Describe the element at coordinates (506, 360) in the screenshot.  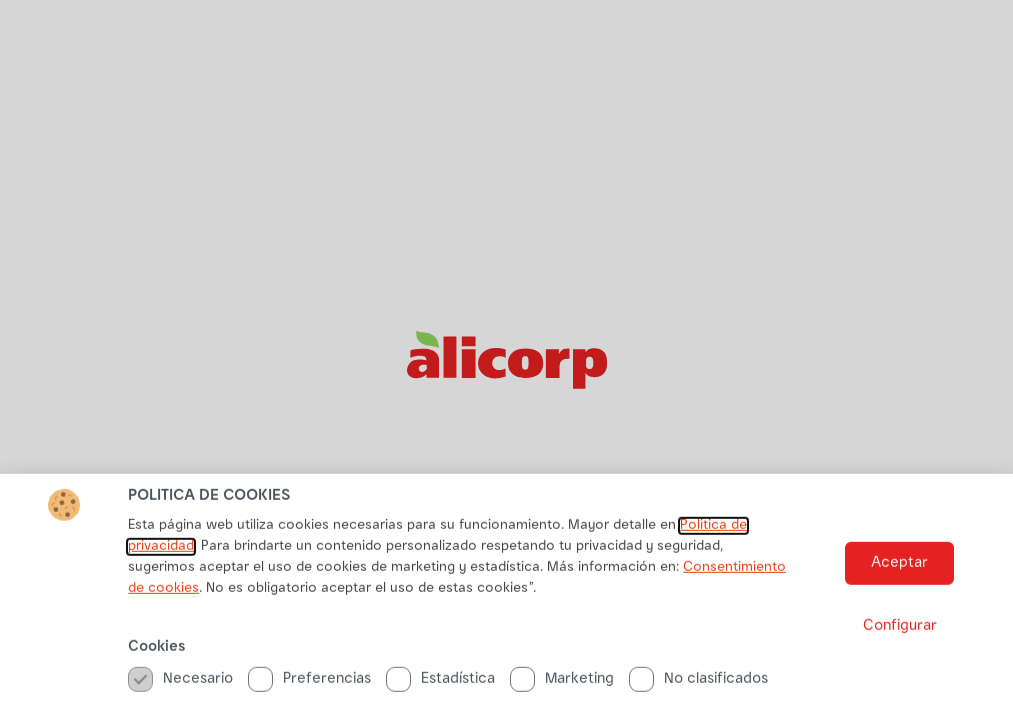
I see `[document]` at that location.